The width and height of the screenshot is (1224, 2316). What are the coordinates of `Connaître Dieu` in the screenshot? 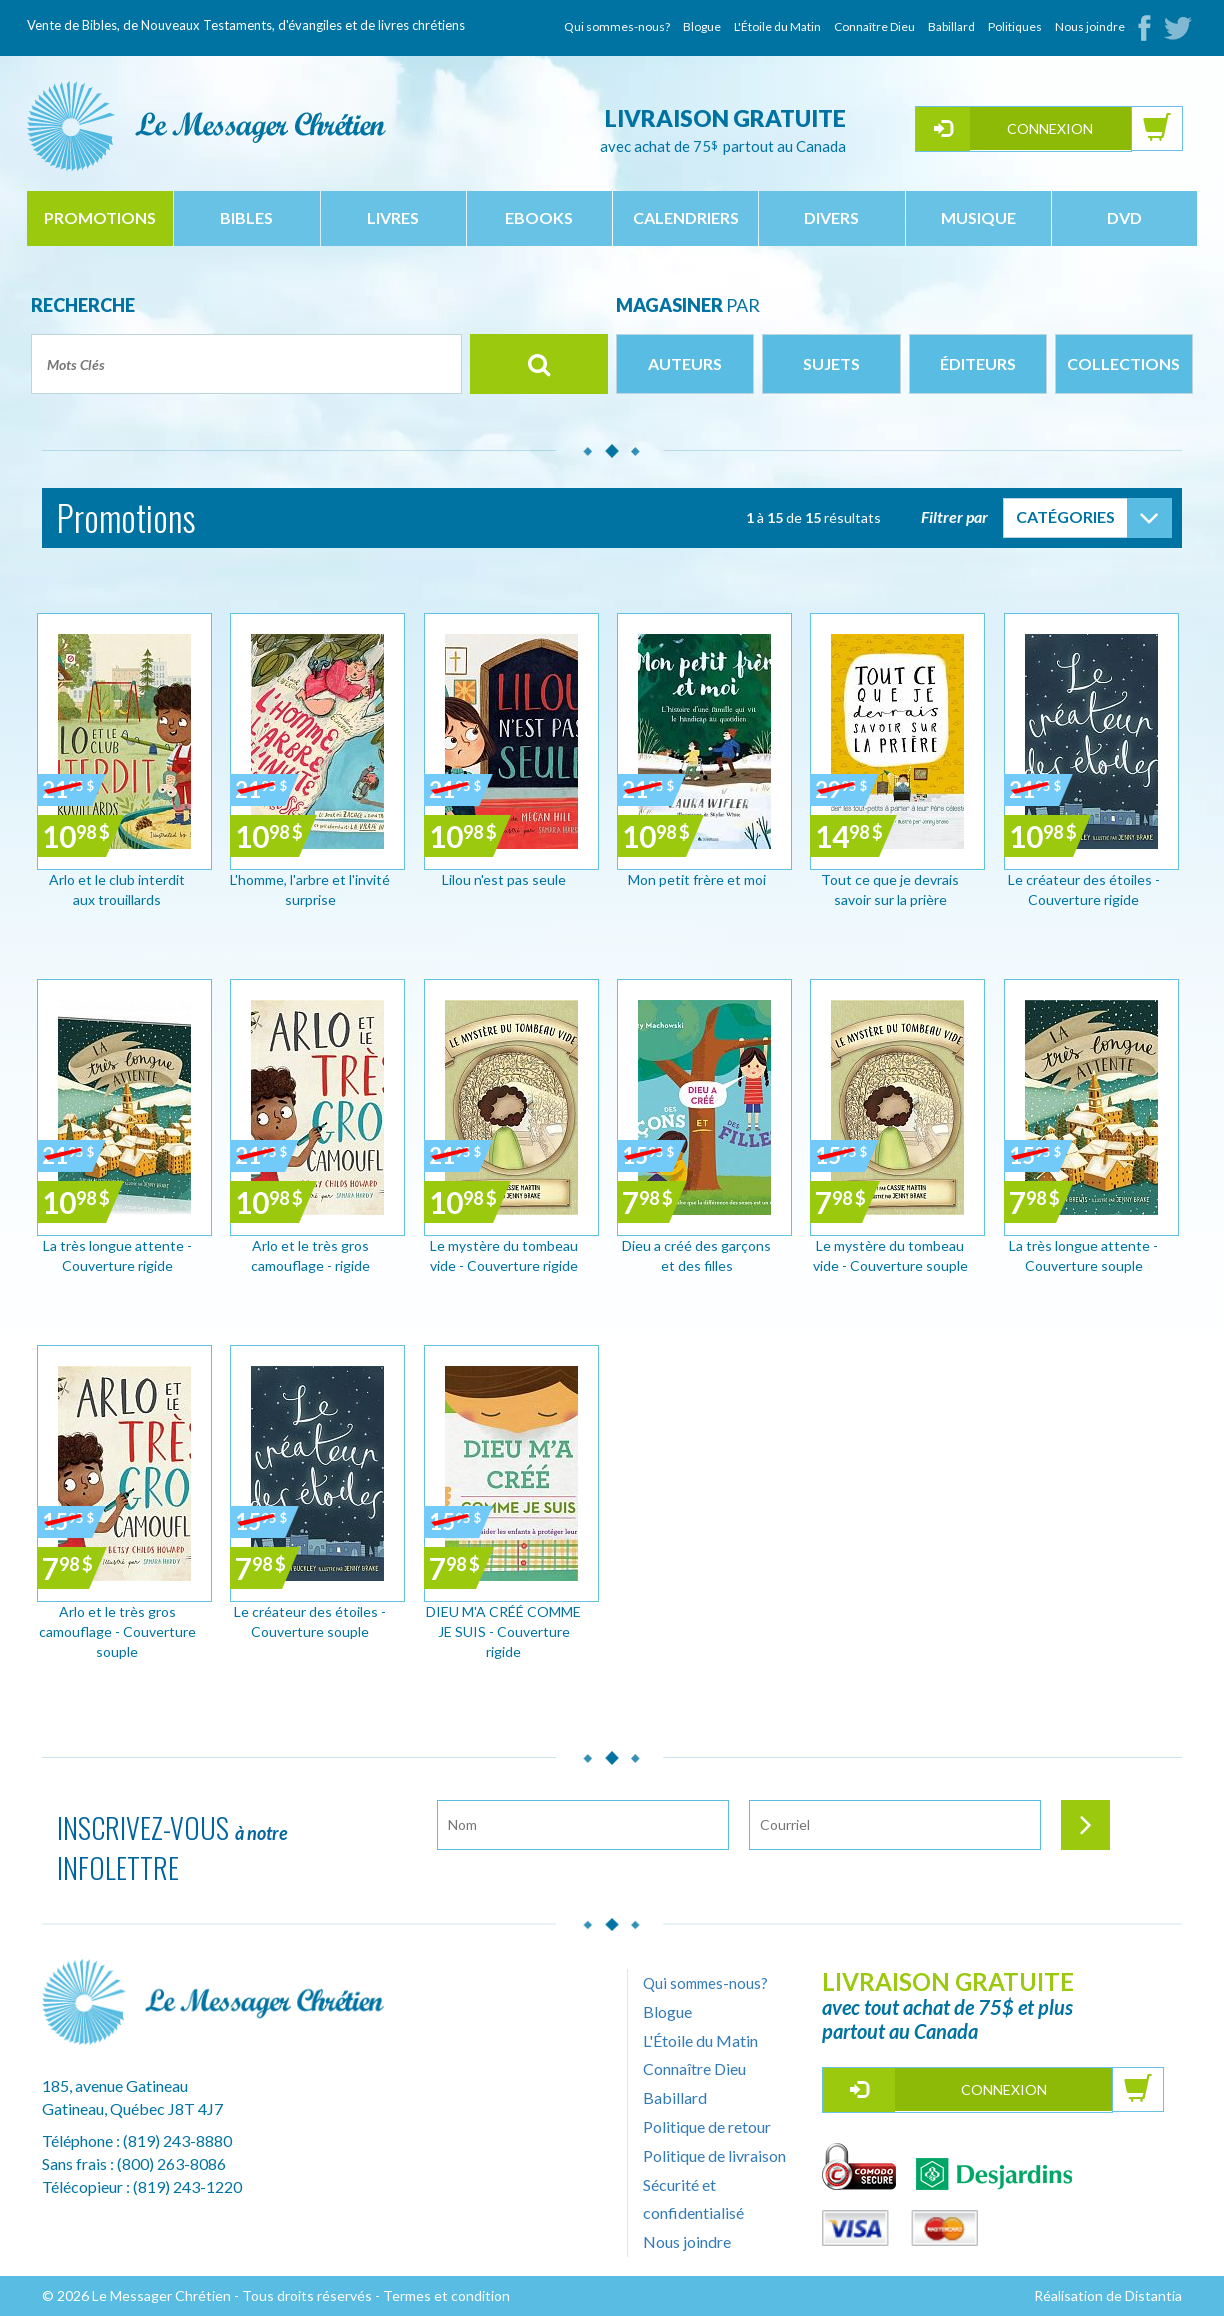 It's located at (874, 26).